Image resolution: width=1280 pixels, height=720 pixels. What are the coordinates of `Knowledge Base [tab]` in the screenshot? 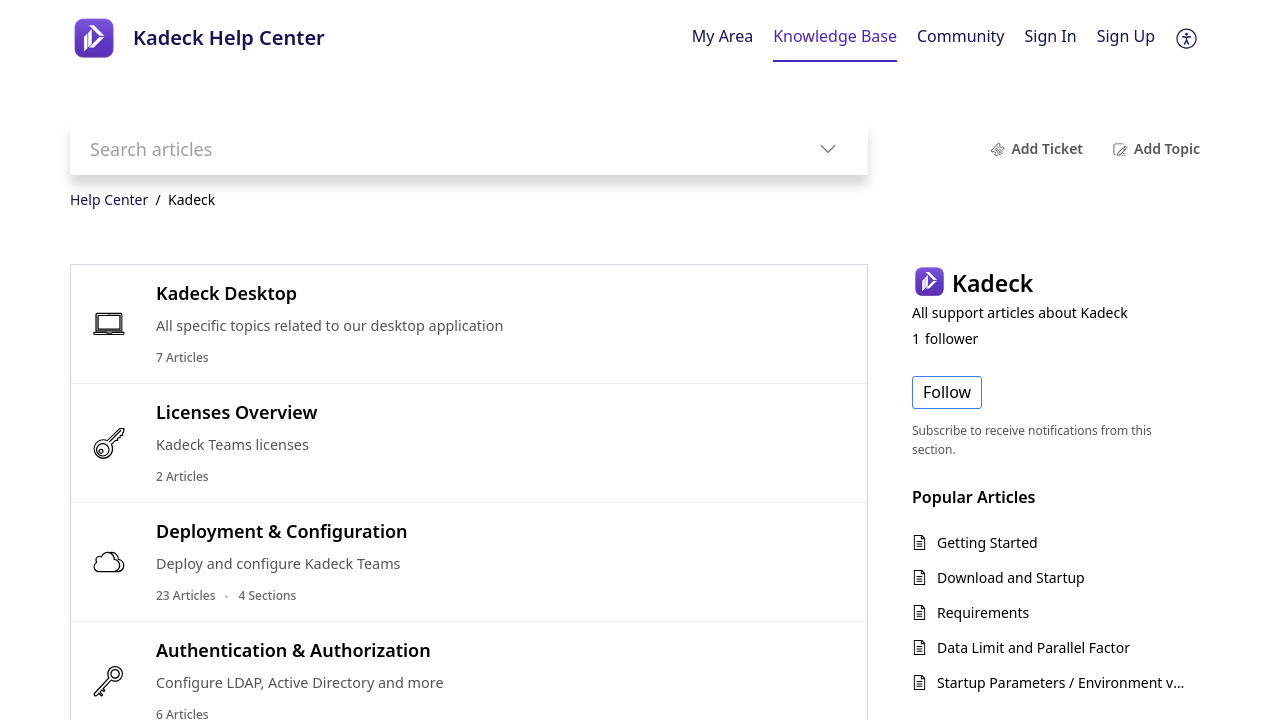 It's located at (835, 36).